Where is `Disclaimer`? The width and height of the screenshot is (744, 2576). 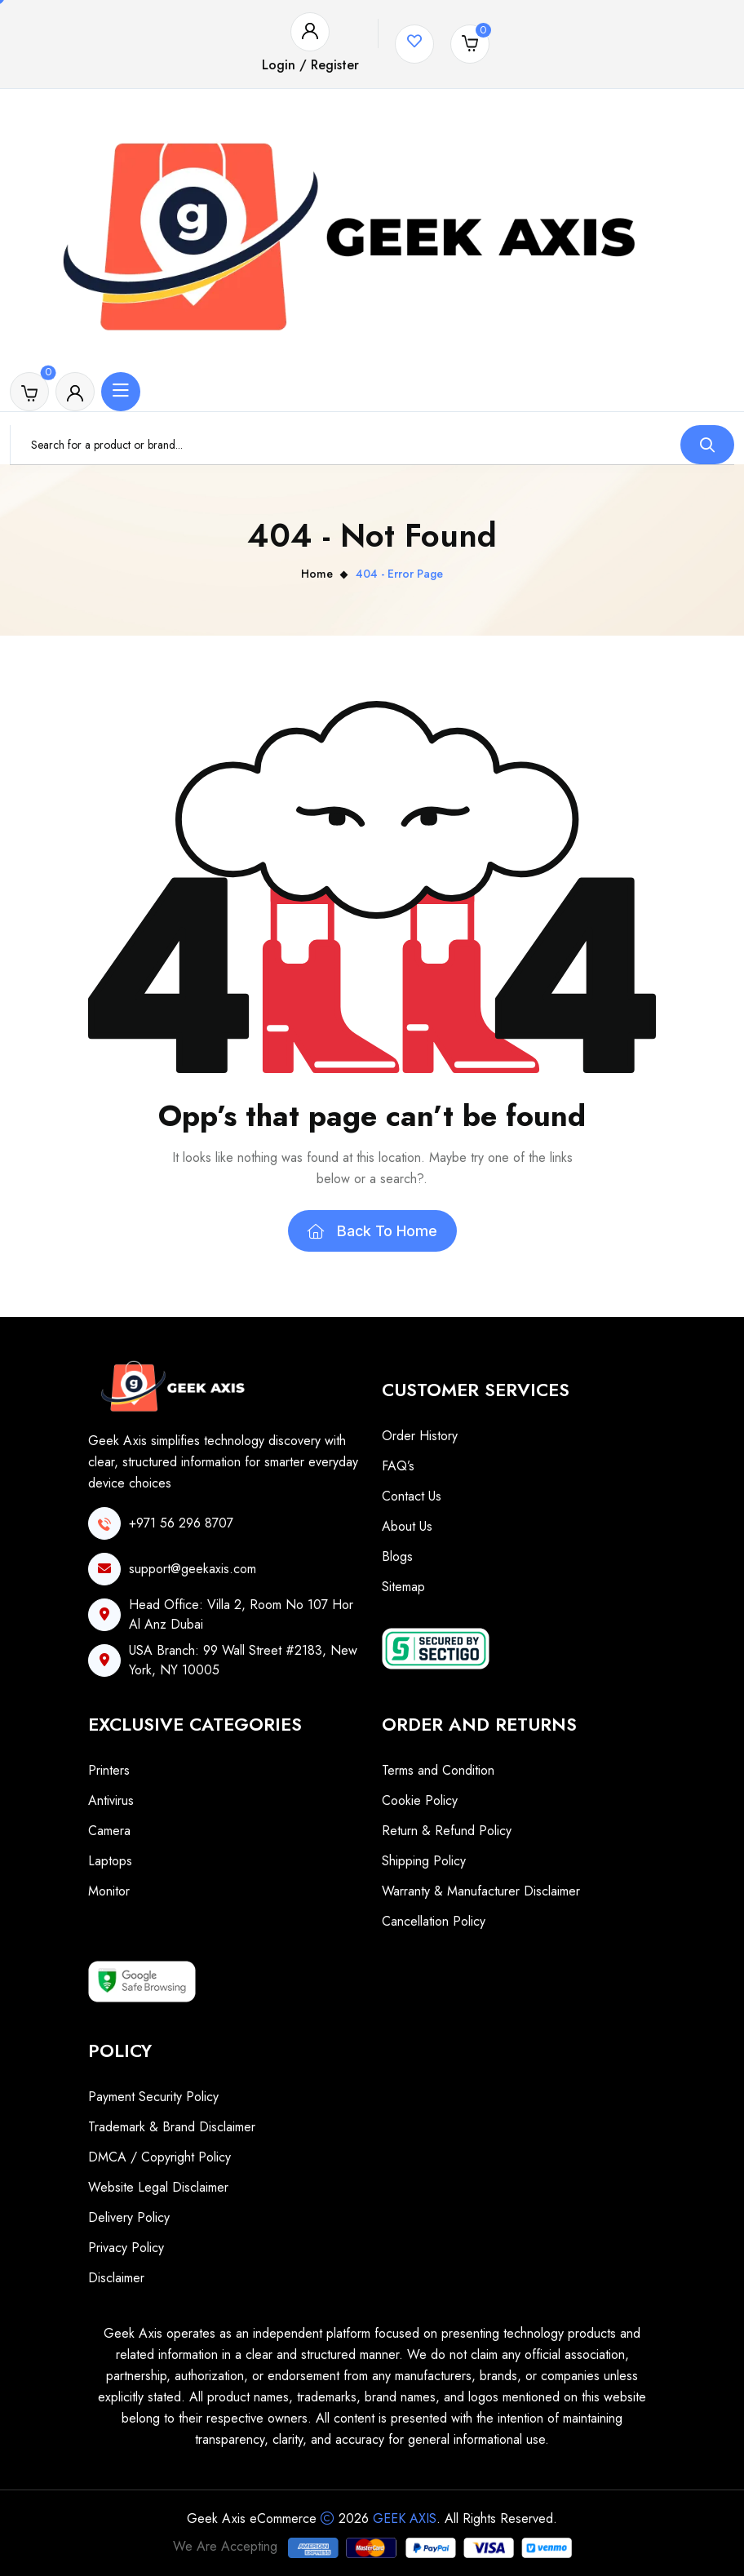 Disclaimer is located at coordinates (116, 2277).